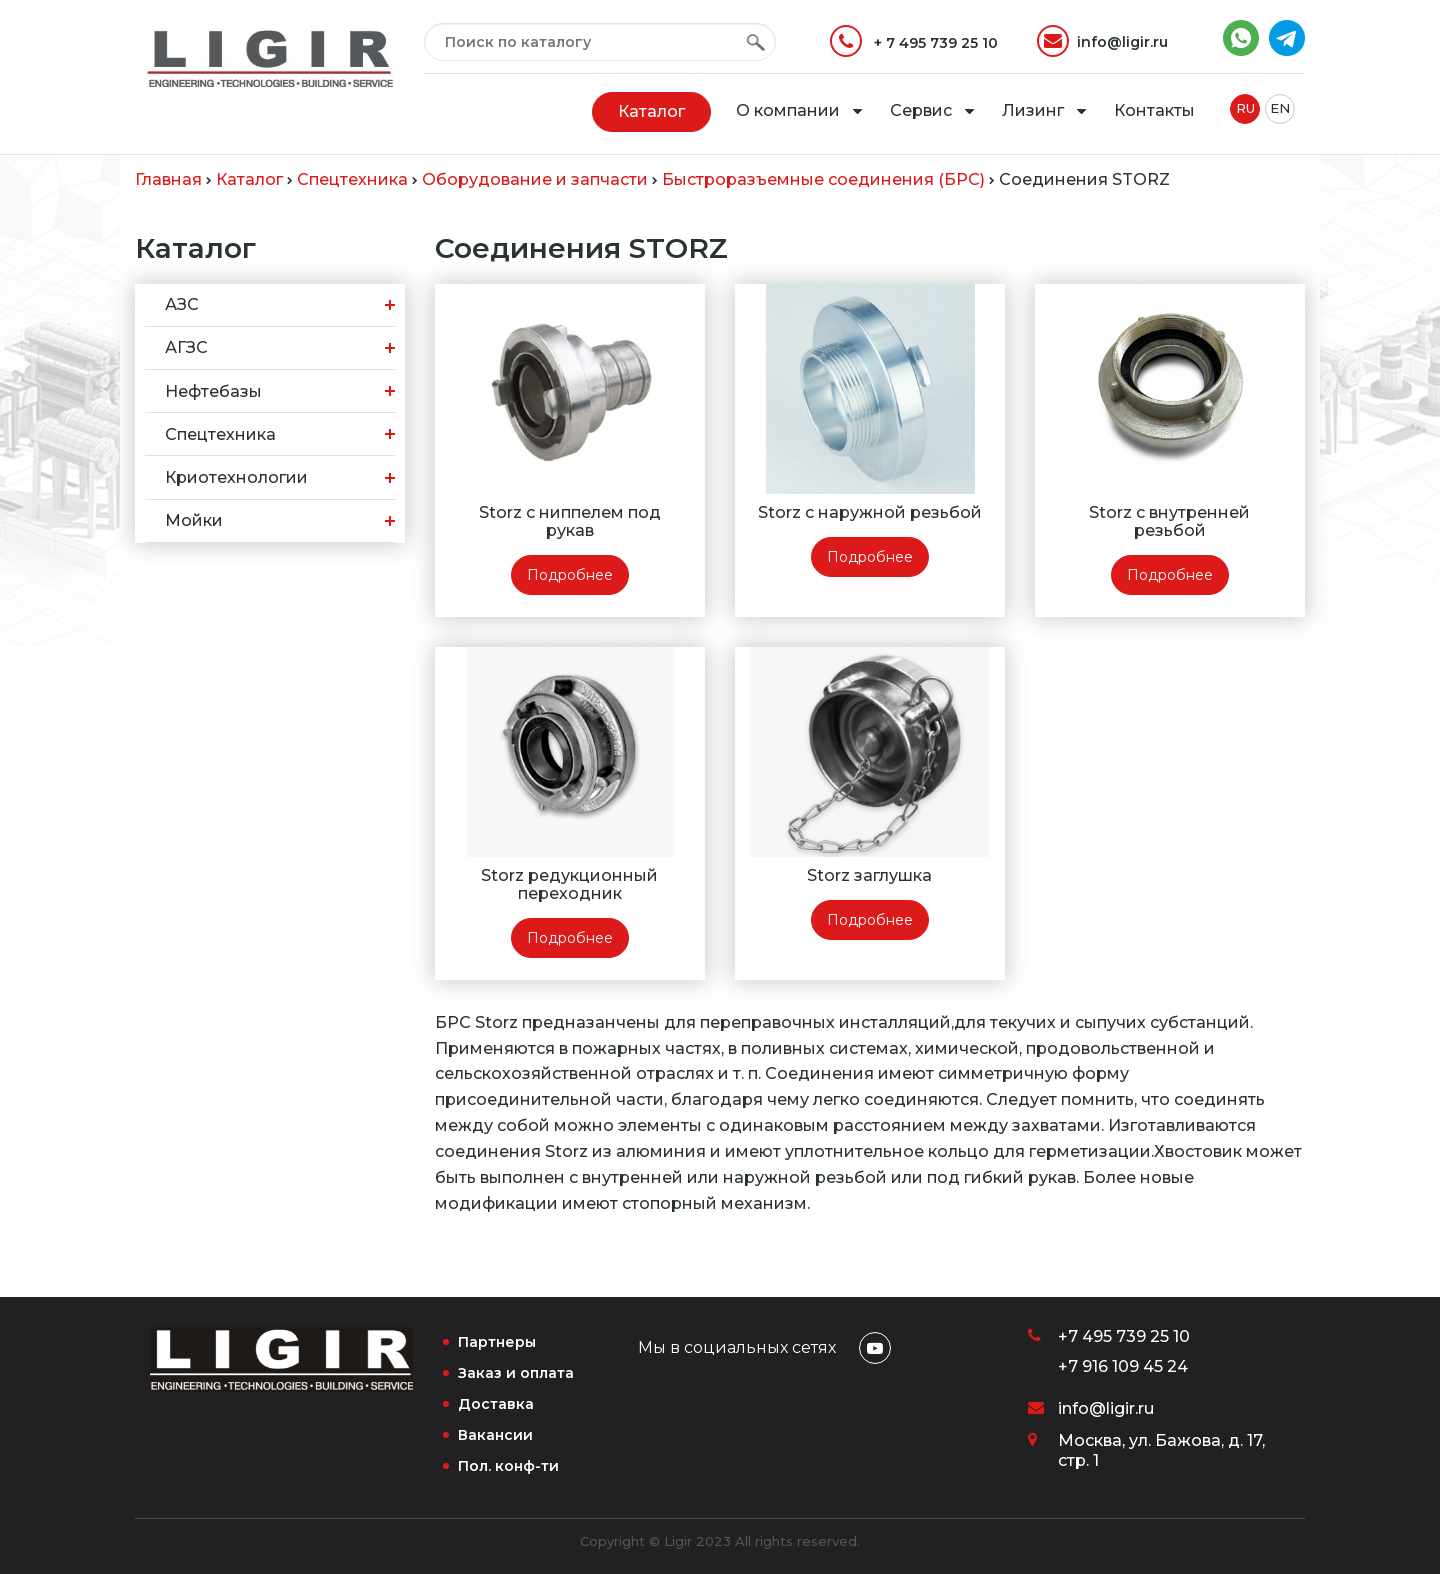 This screenshot has width=1440, height=1574. What do you see at coordinates (495, 1435) in the screenshot?
I see `Вакансии` at bounding box center [495, 1435].